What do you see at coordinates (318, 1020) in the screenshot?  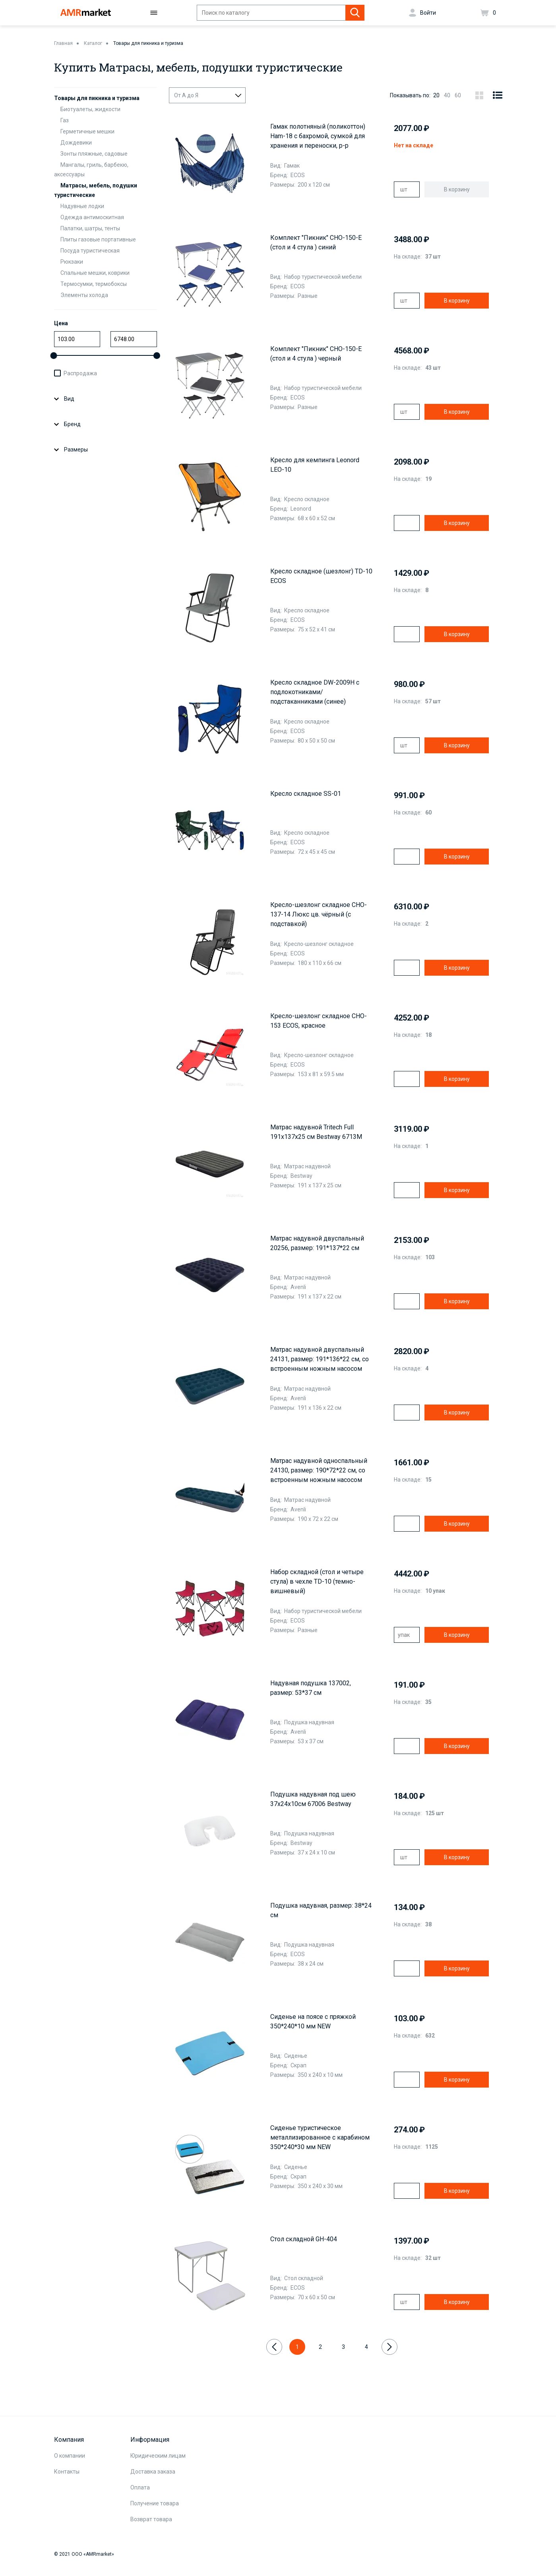 I see `Кресло-шезлонг складное CHO-153 ECOS, красное` at bounding box center [318, 1020].